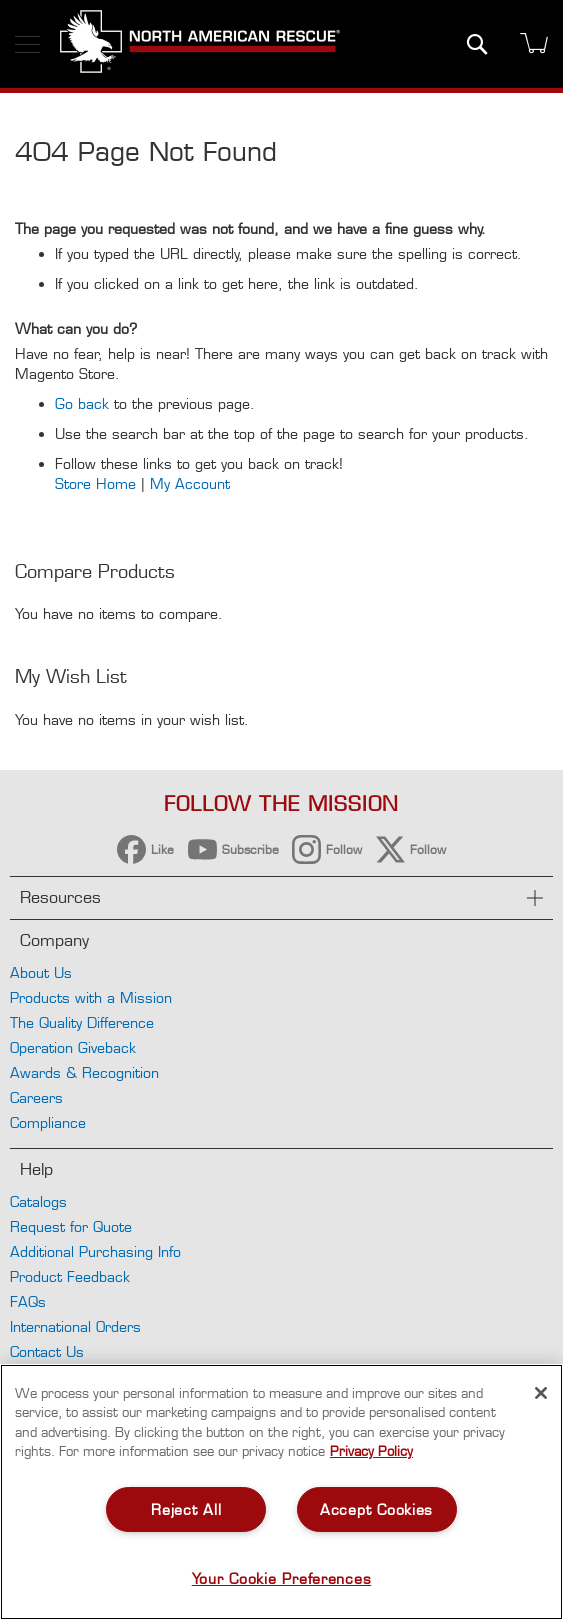 The height and width of the screenshot is (1620, 563). Describe the element at coordinates (28, 1301) in the screenshot. I see `FAQs` at that location.